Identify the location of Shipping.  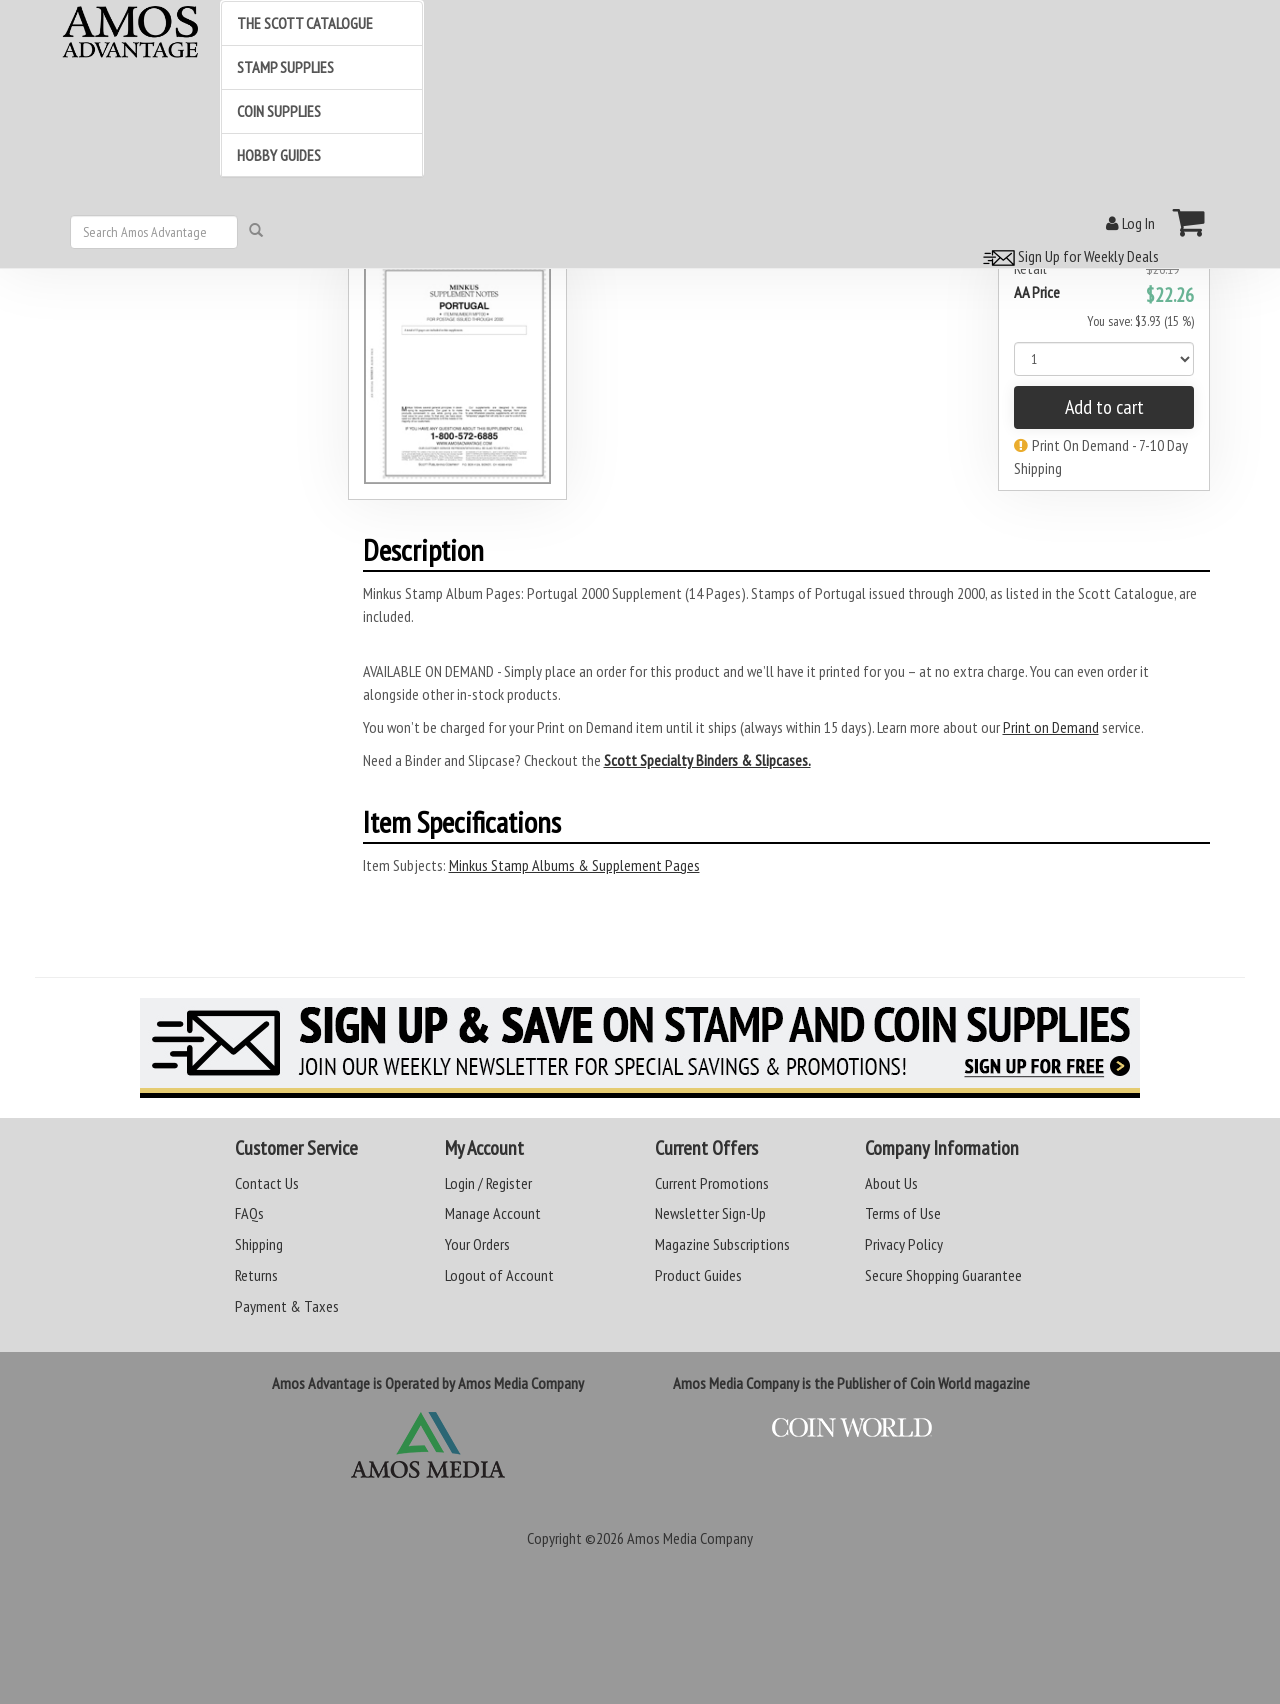
(259, 1244).